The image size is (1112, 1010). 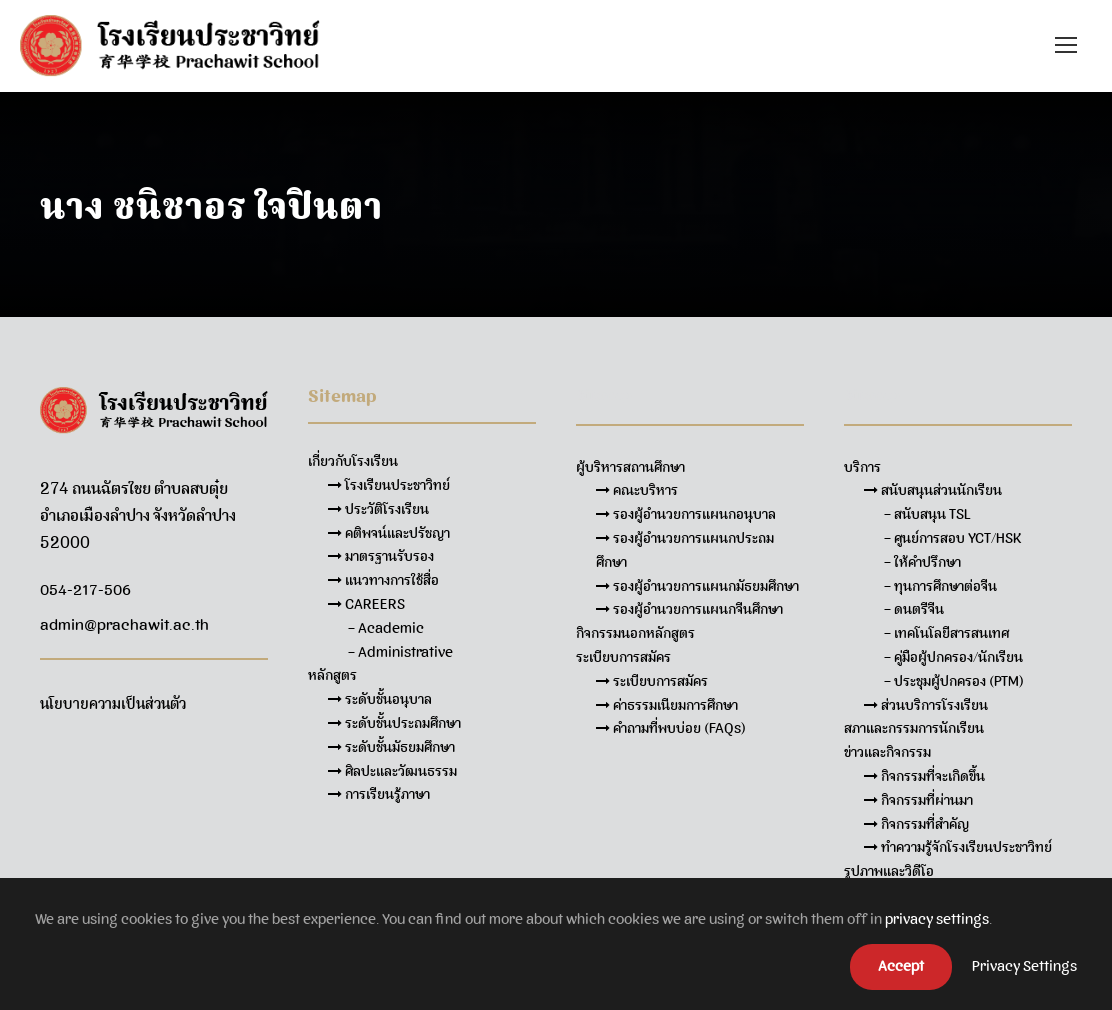 I want to click on – ให้คำปรึกษา, so click(x=922, y=562).